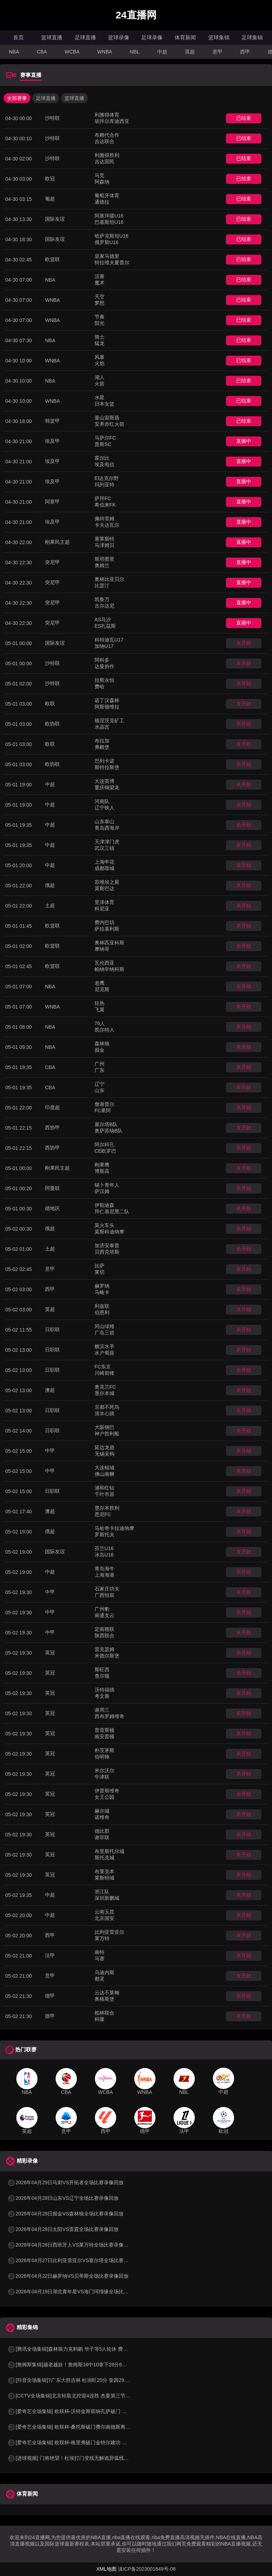  What do you see at coordinates (99, 357) in the screenshot?
I see `风暴` at bounding box center [99, 357].